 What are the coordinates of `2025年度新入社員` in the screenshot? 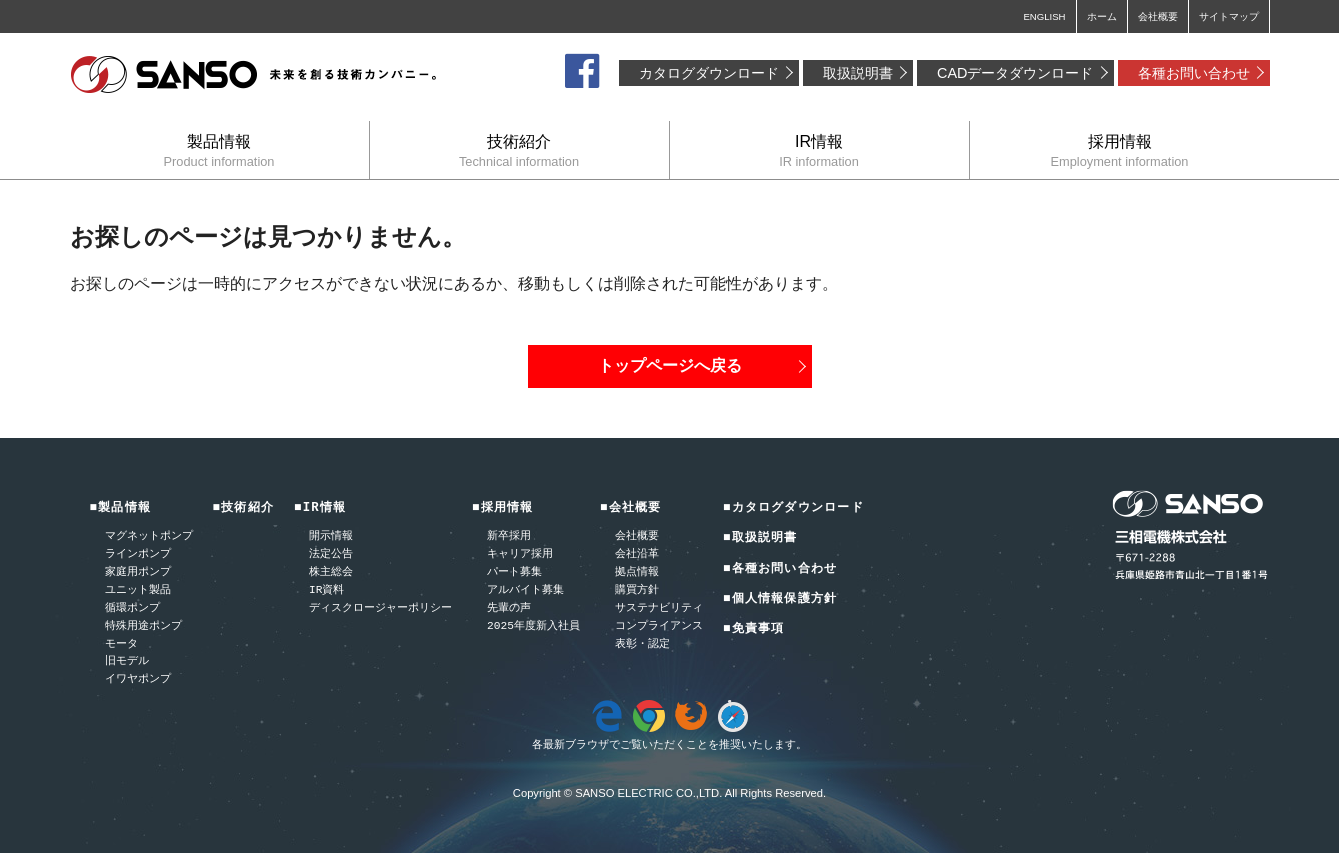 It's located at (533, 626).